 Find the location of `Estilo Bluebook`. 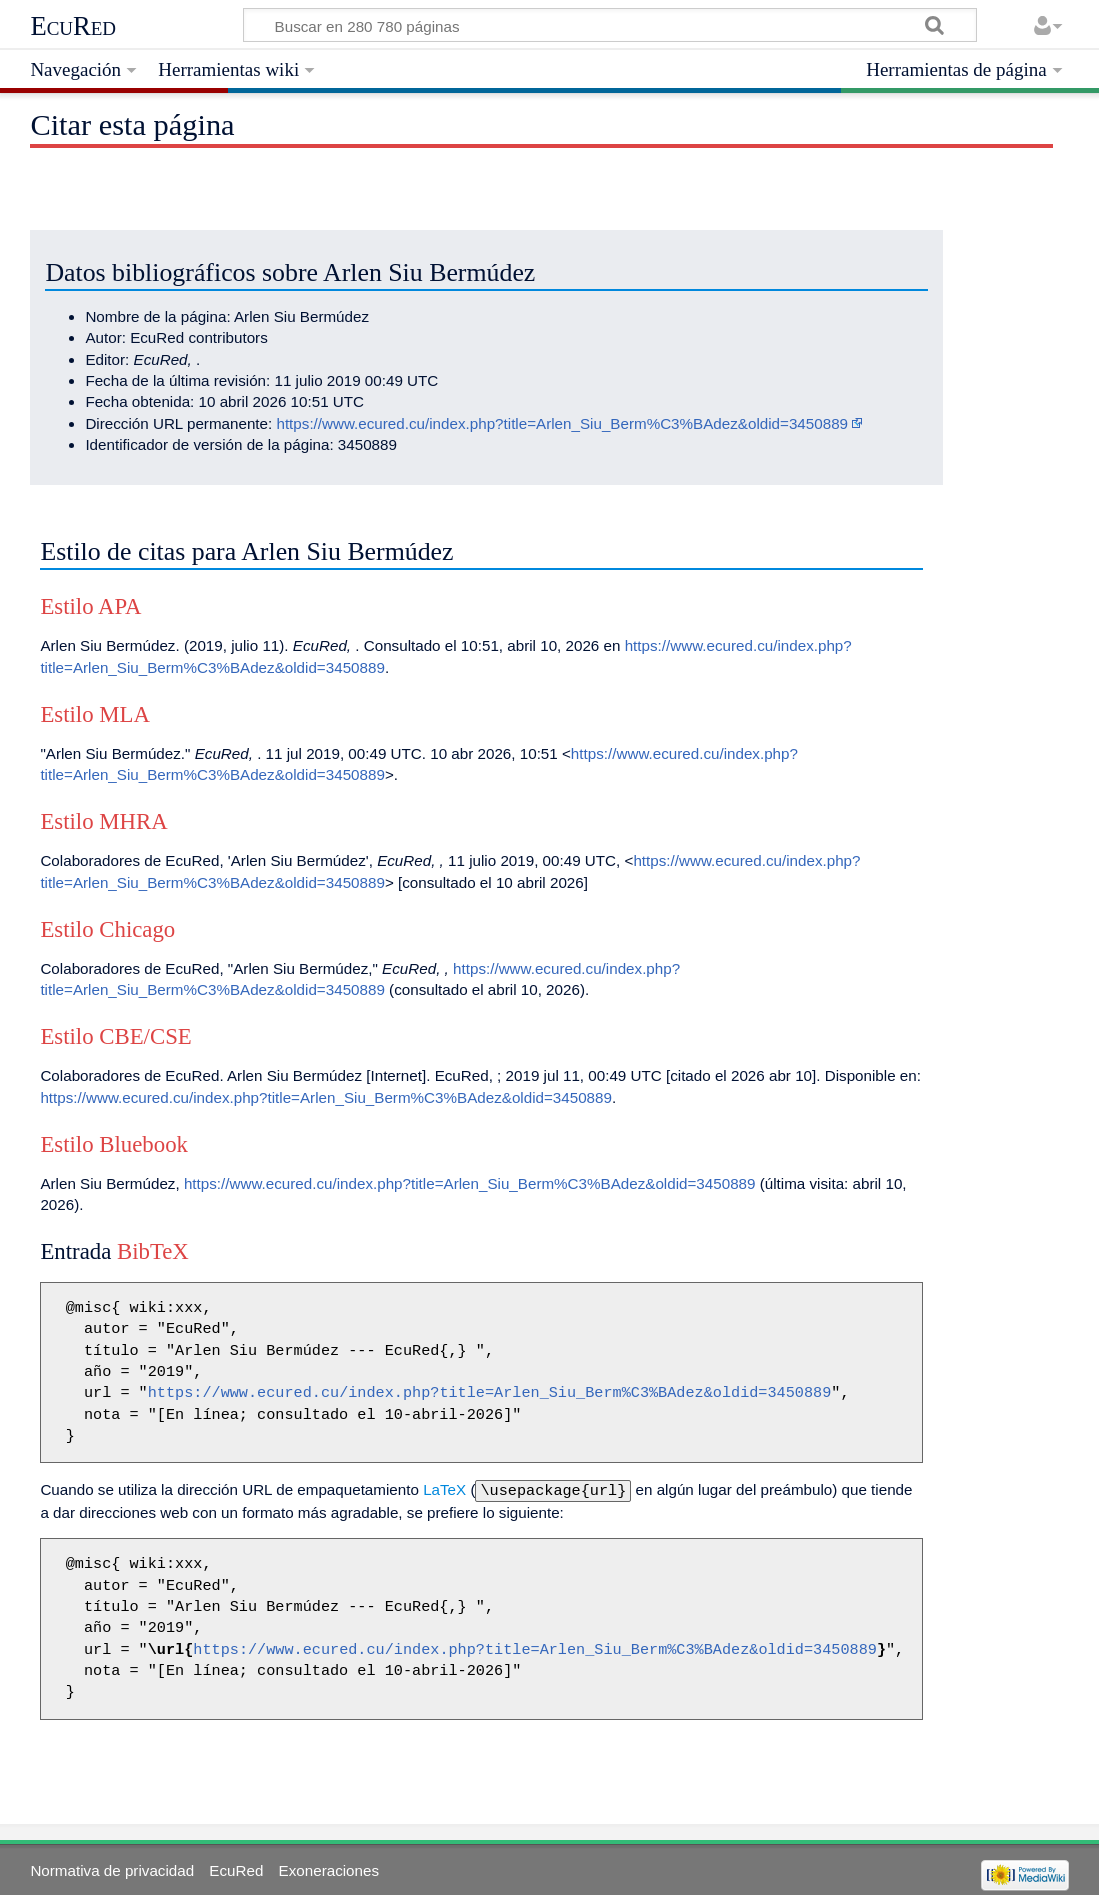

Estilo Bluebook is located at coordinates (114, 1144).